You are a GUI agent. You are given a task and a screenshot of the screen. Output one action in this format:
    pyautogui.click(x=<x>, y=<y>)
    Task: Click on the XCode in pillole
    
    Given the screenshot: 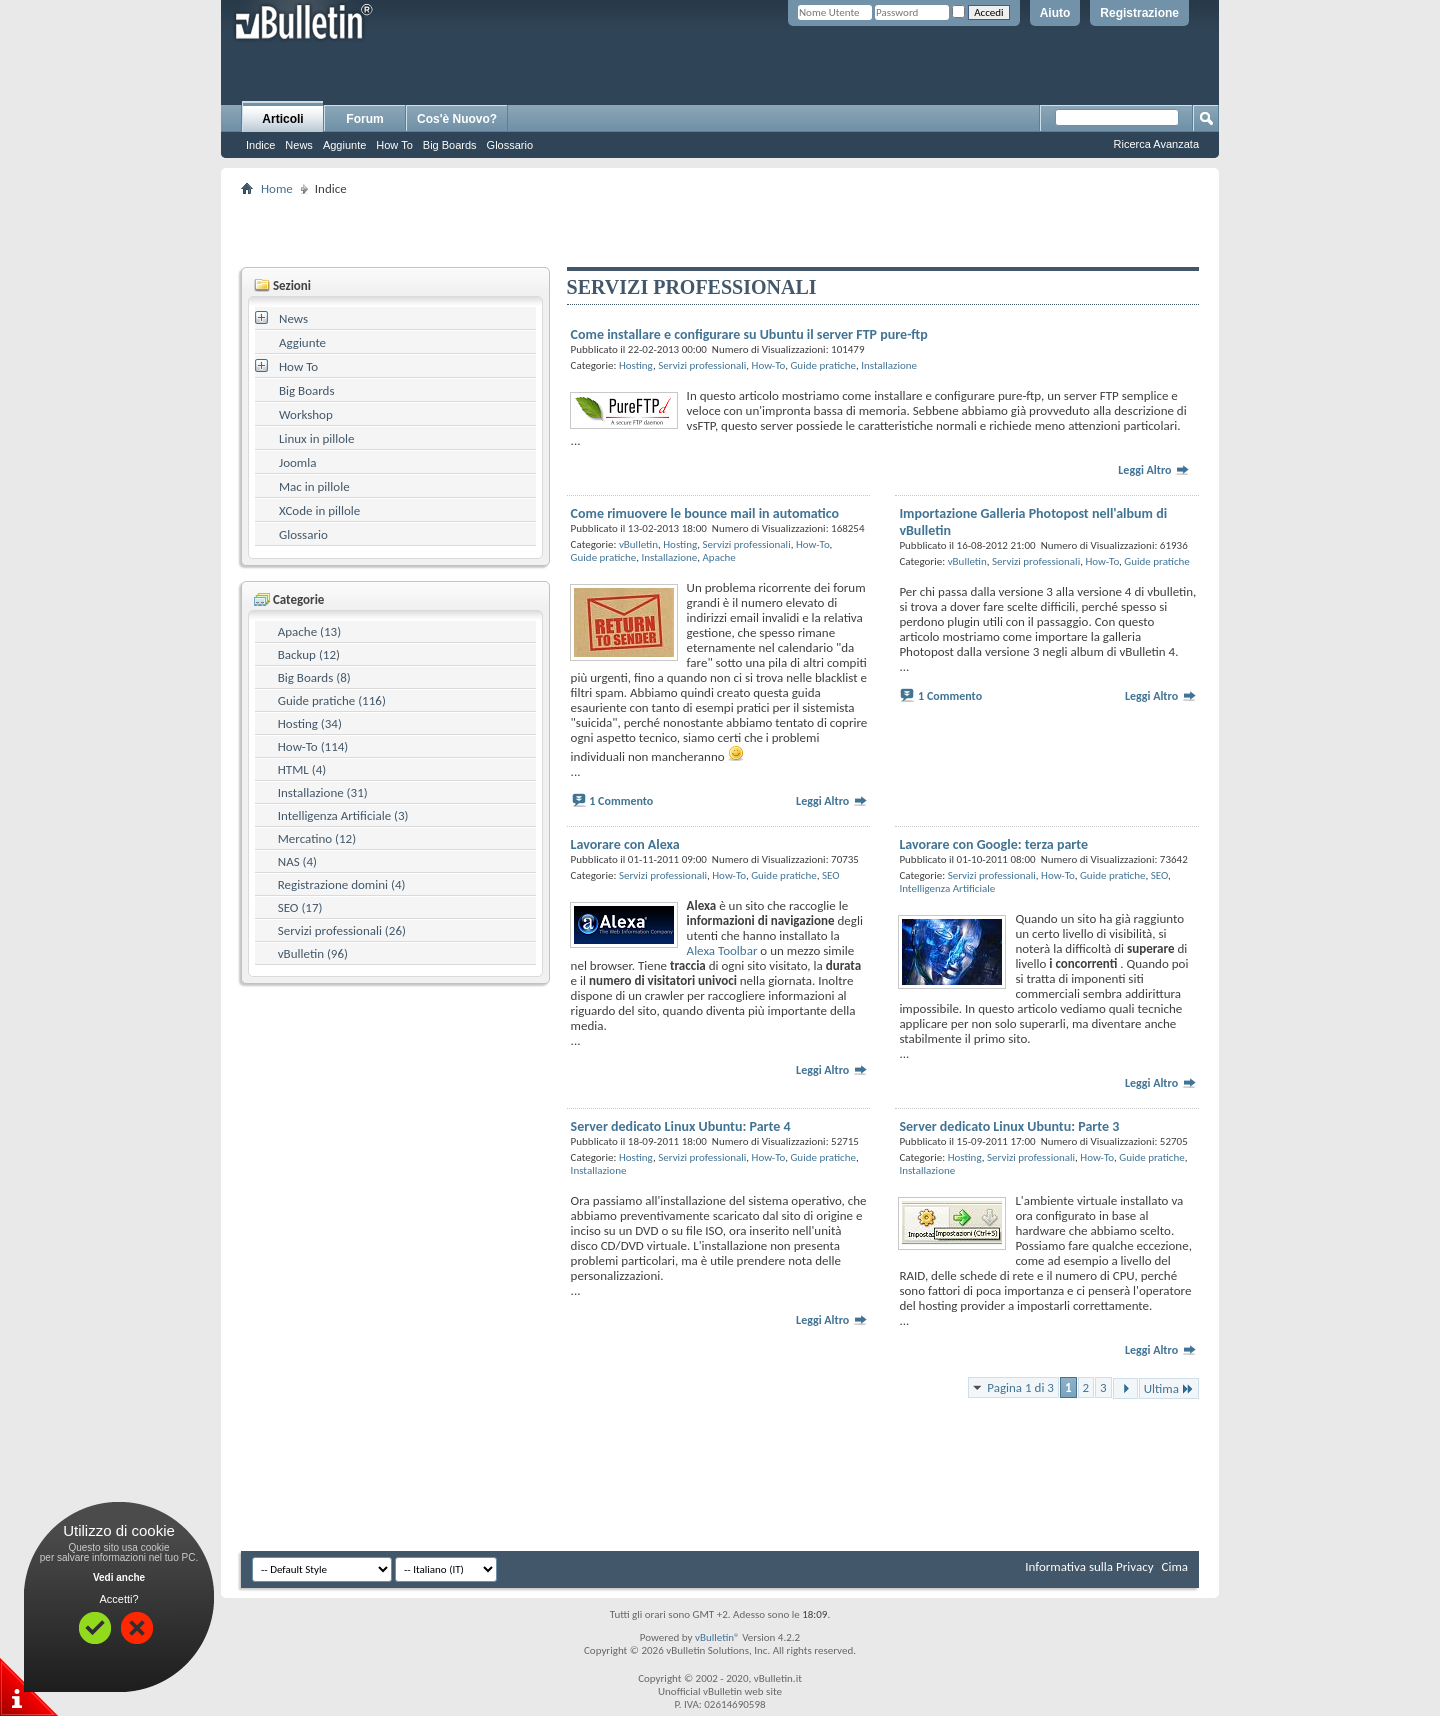 What is the action you would take?
    pyautogui.click(x=319, y=510)
    